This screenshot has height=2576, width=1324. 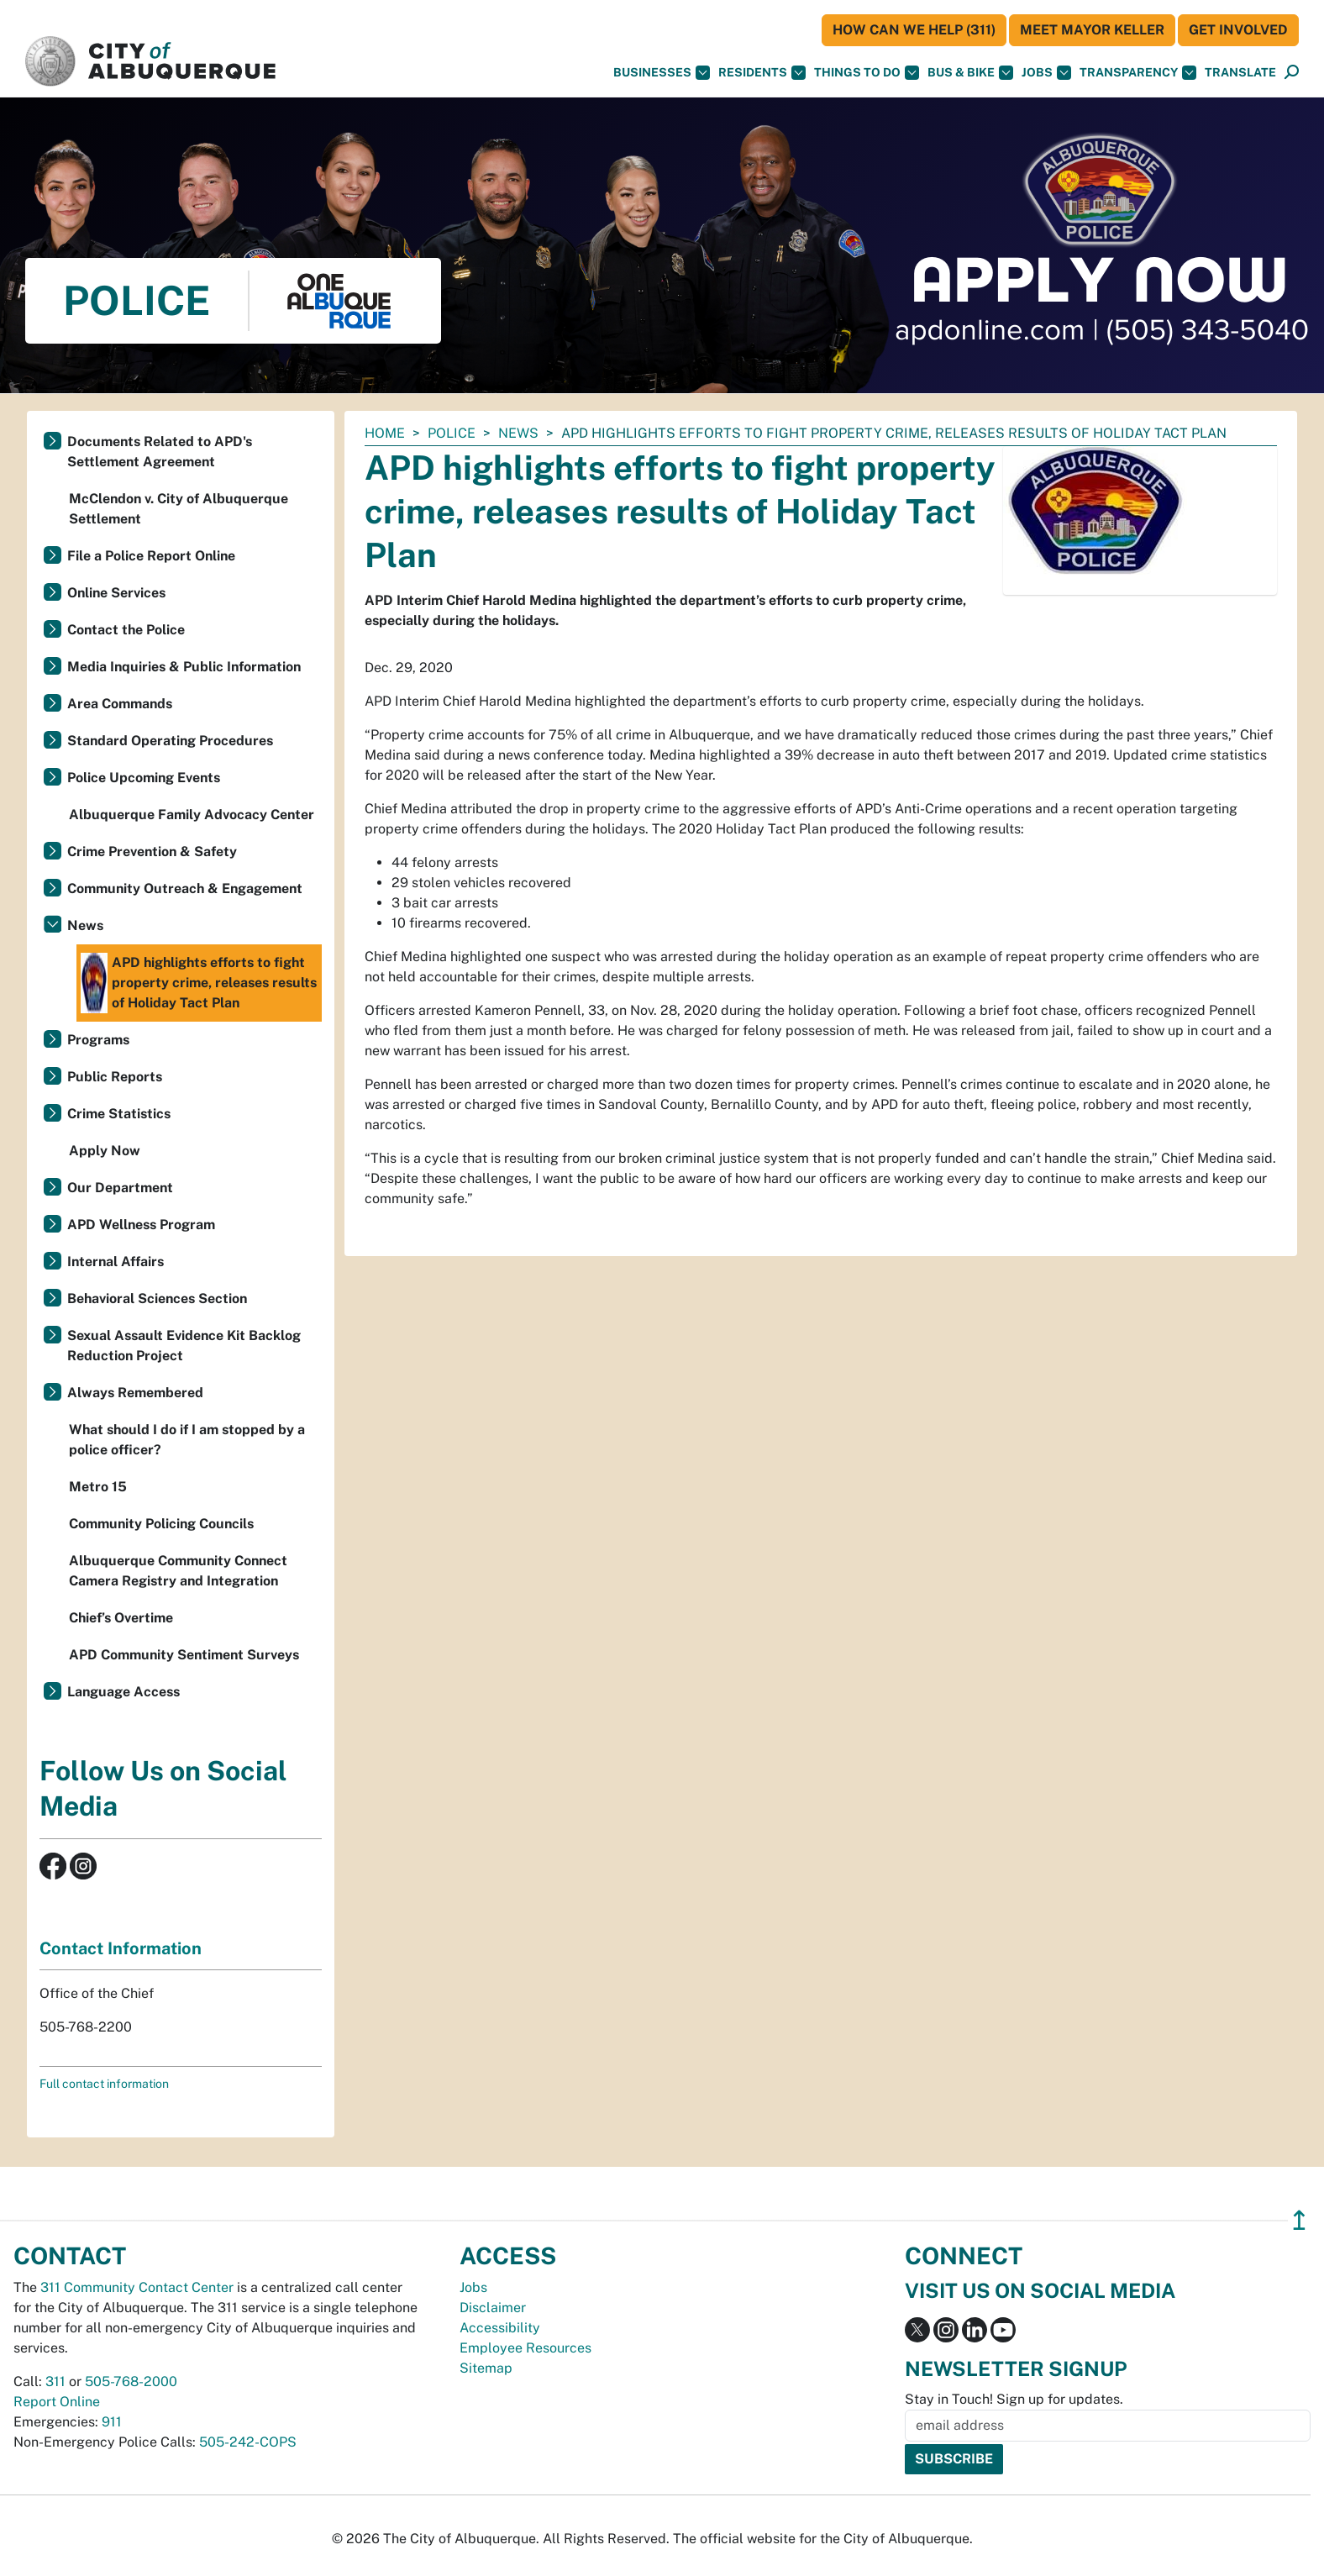 I want to click on Businesses, so click(x=661, y=73).